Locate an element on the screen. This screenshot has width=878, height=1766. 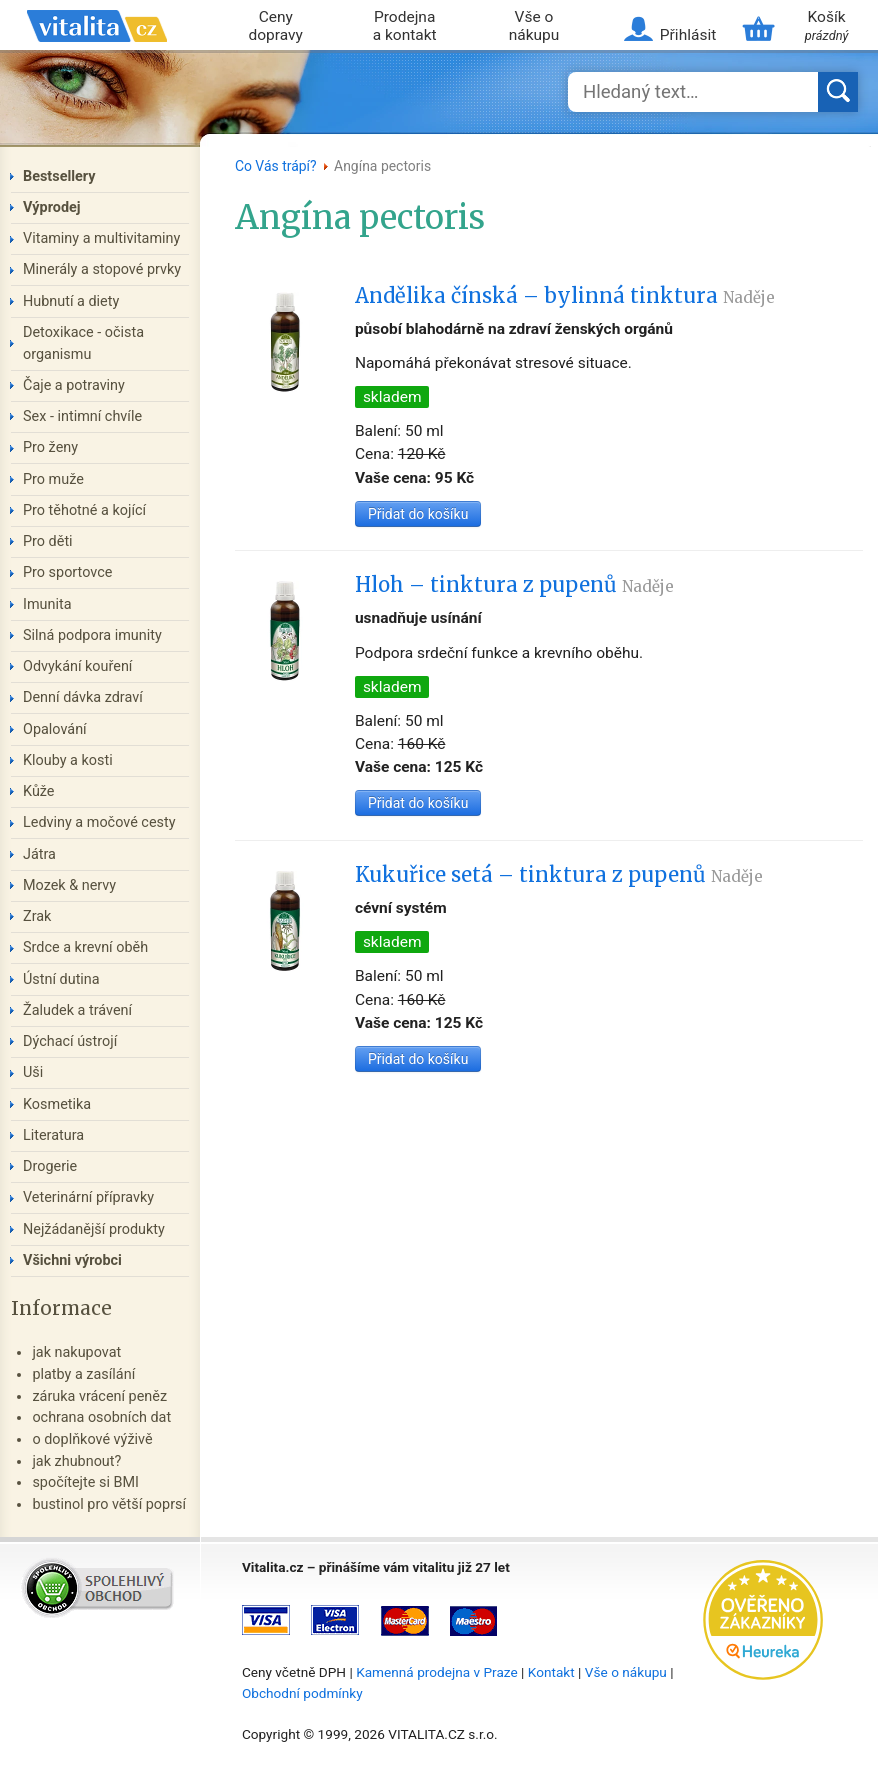
Opalování is located at coordinates (55, 729).